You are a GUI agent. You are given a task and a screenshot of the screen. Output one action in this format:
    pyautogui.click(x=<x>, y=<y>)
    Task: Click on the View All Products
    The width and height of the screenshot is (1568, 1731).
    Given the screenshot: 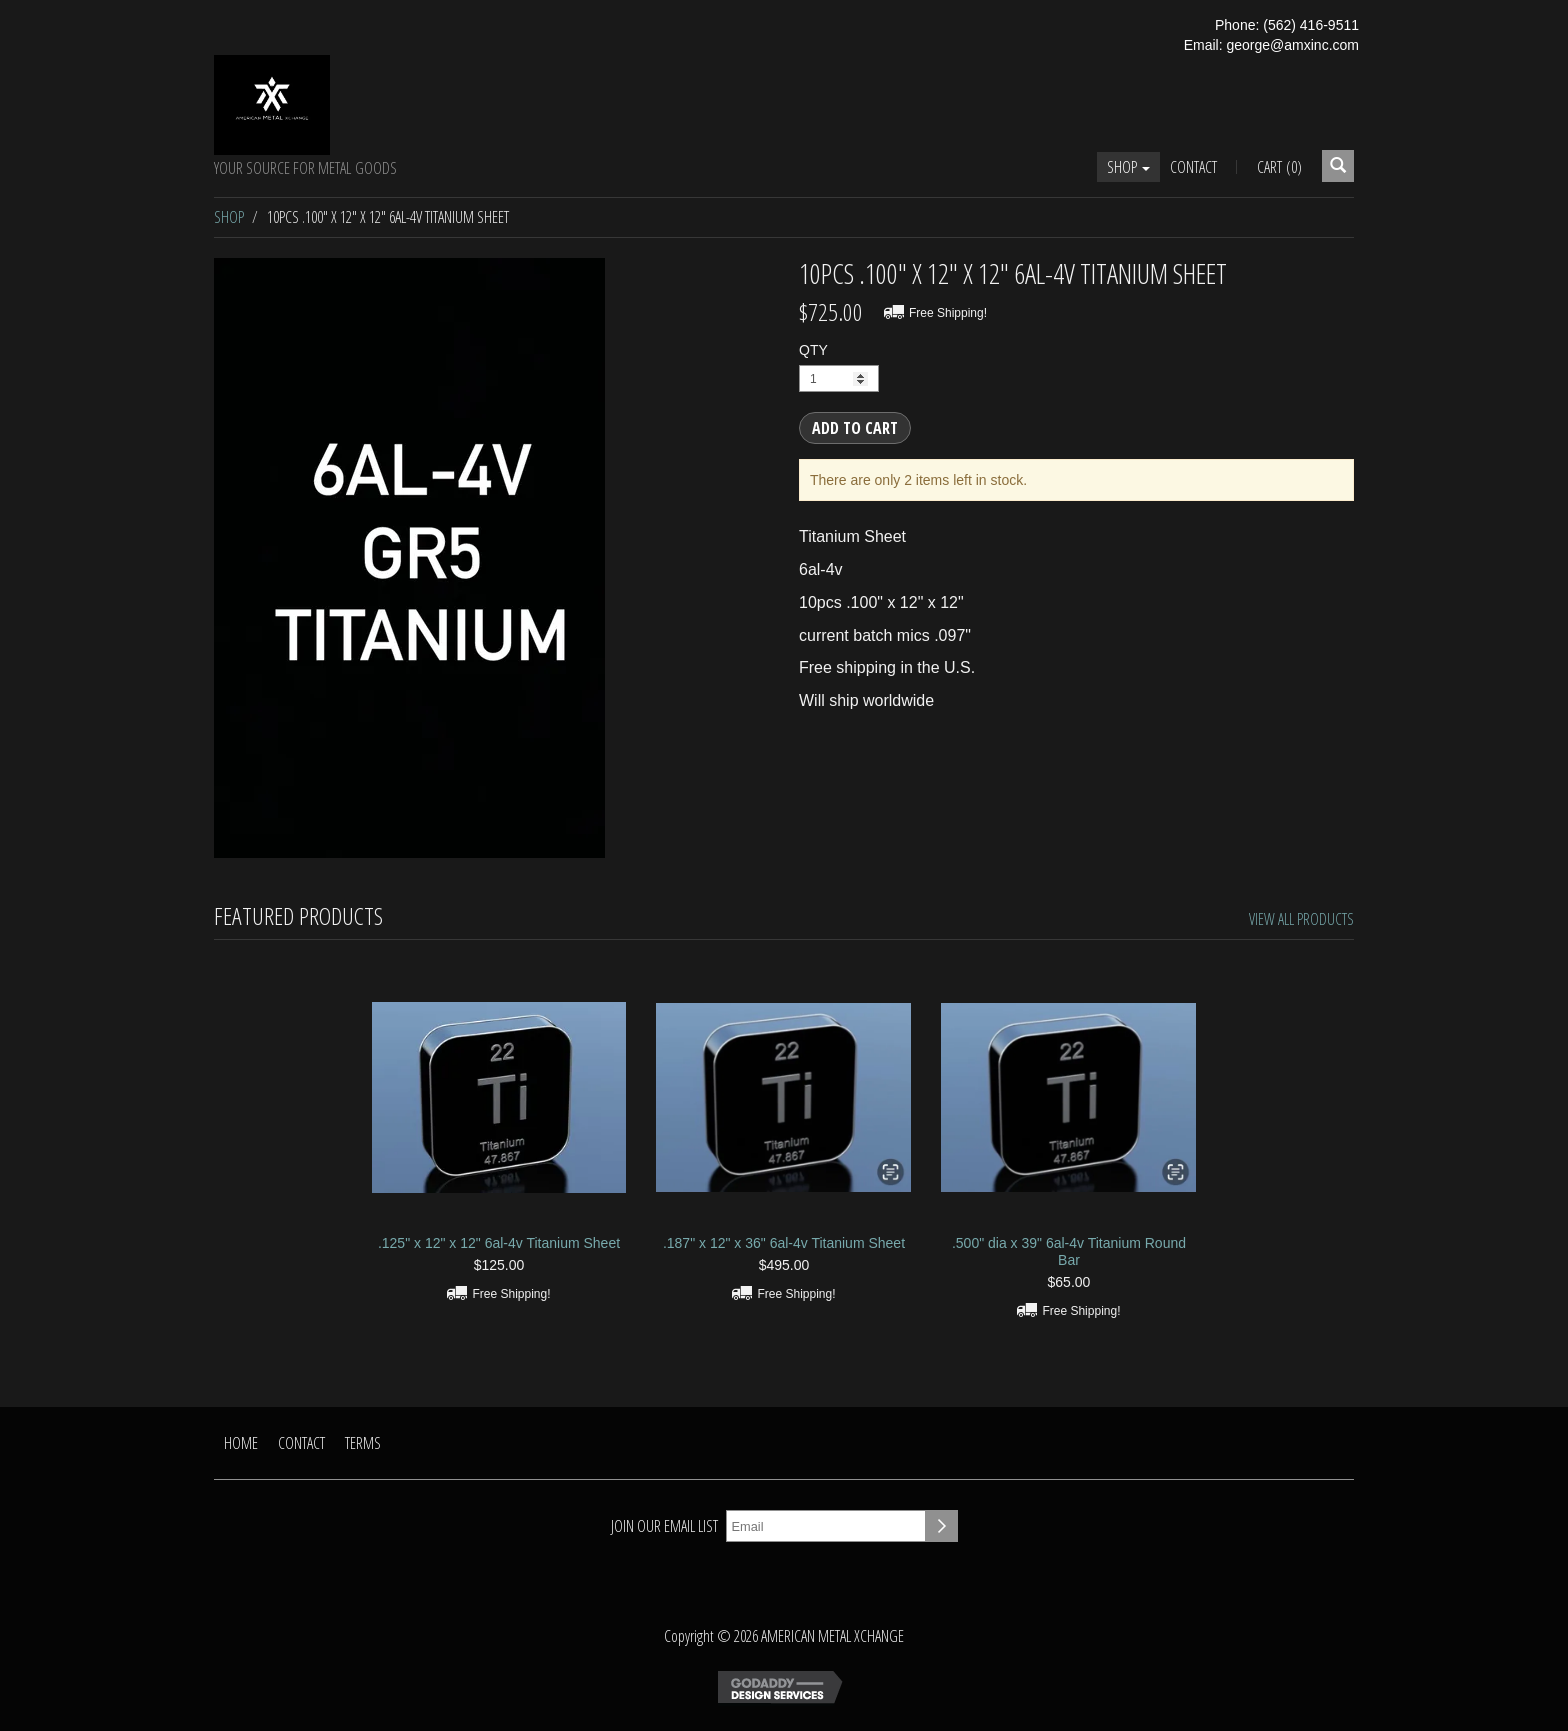 What is the action you would take?
    pyautogui.click(x=1301, y=919)
    